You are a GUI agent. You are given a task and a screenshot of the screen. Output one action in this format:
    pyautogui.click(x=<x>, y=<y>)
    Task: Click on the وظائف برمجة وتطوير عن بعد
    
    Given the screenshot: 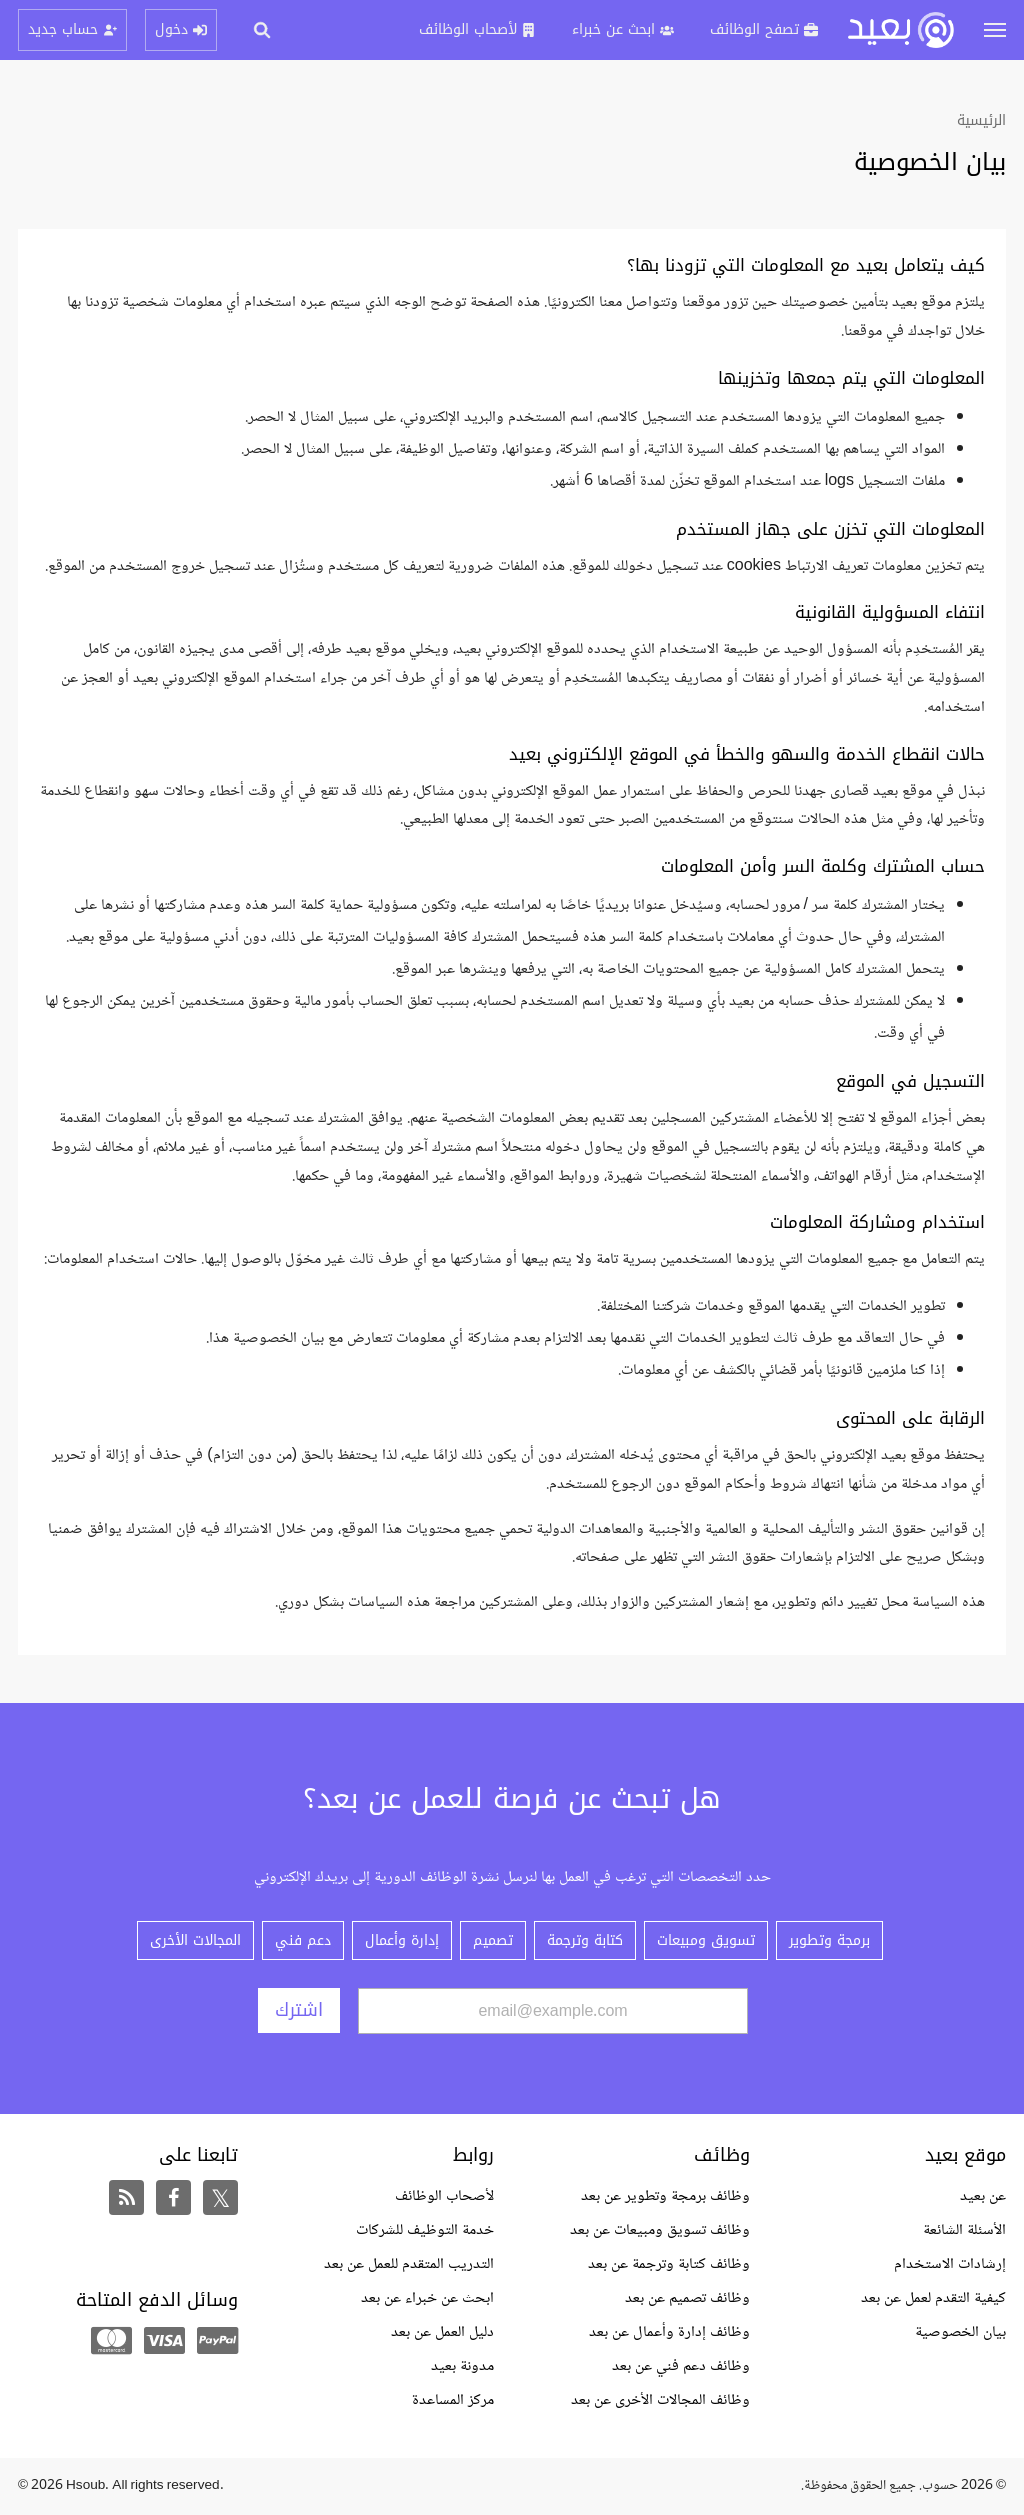 What is the action you would take?
    pyautogui.click(x=665, y=2196)
    